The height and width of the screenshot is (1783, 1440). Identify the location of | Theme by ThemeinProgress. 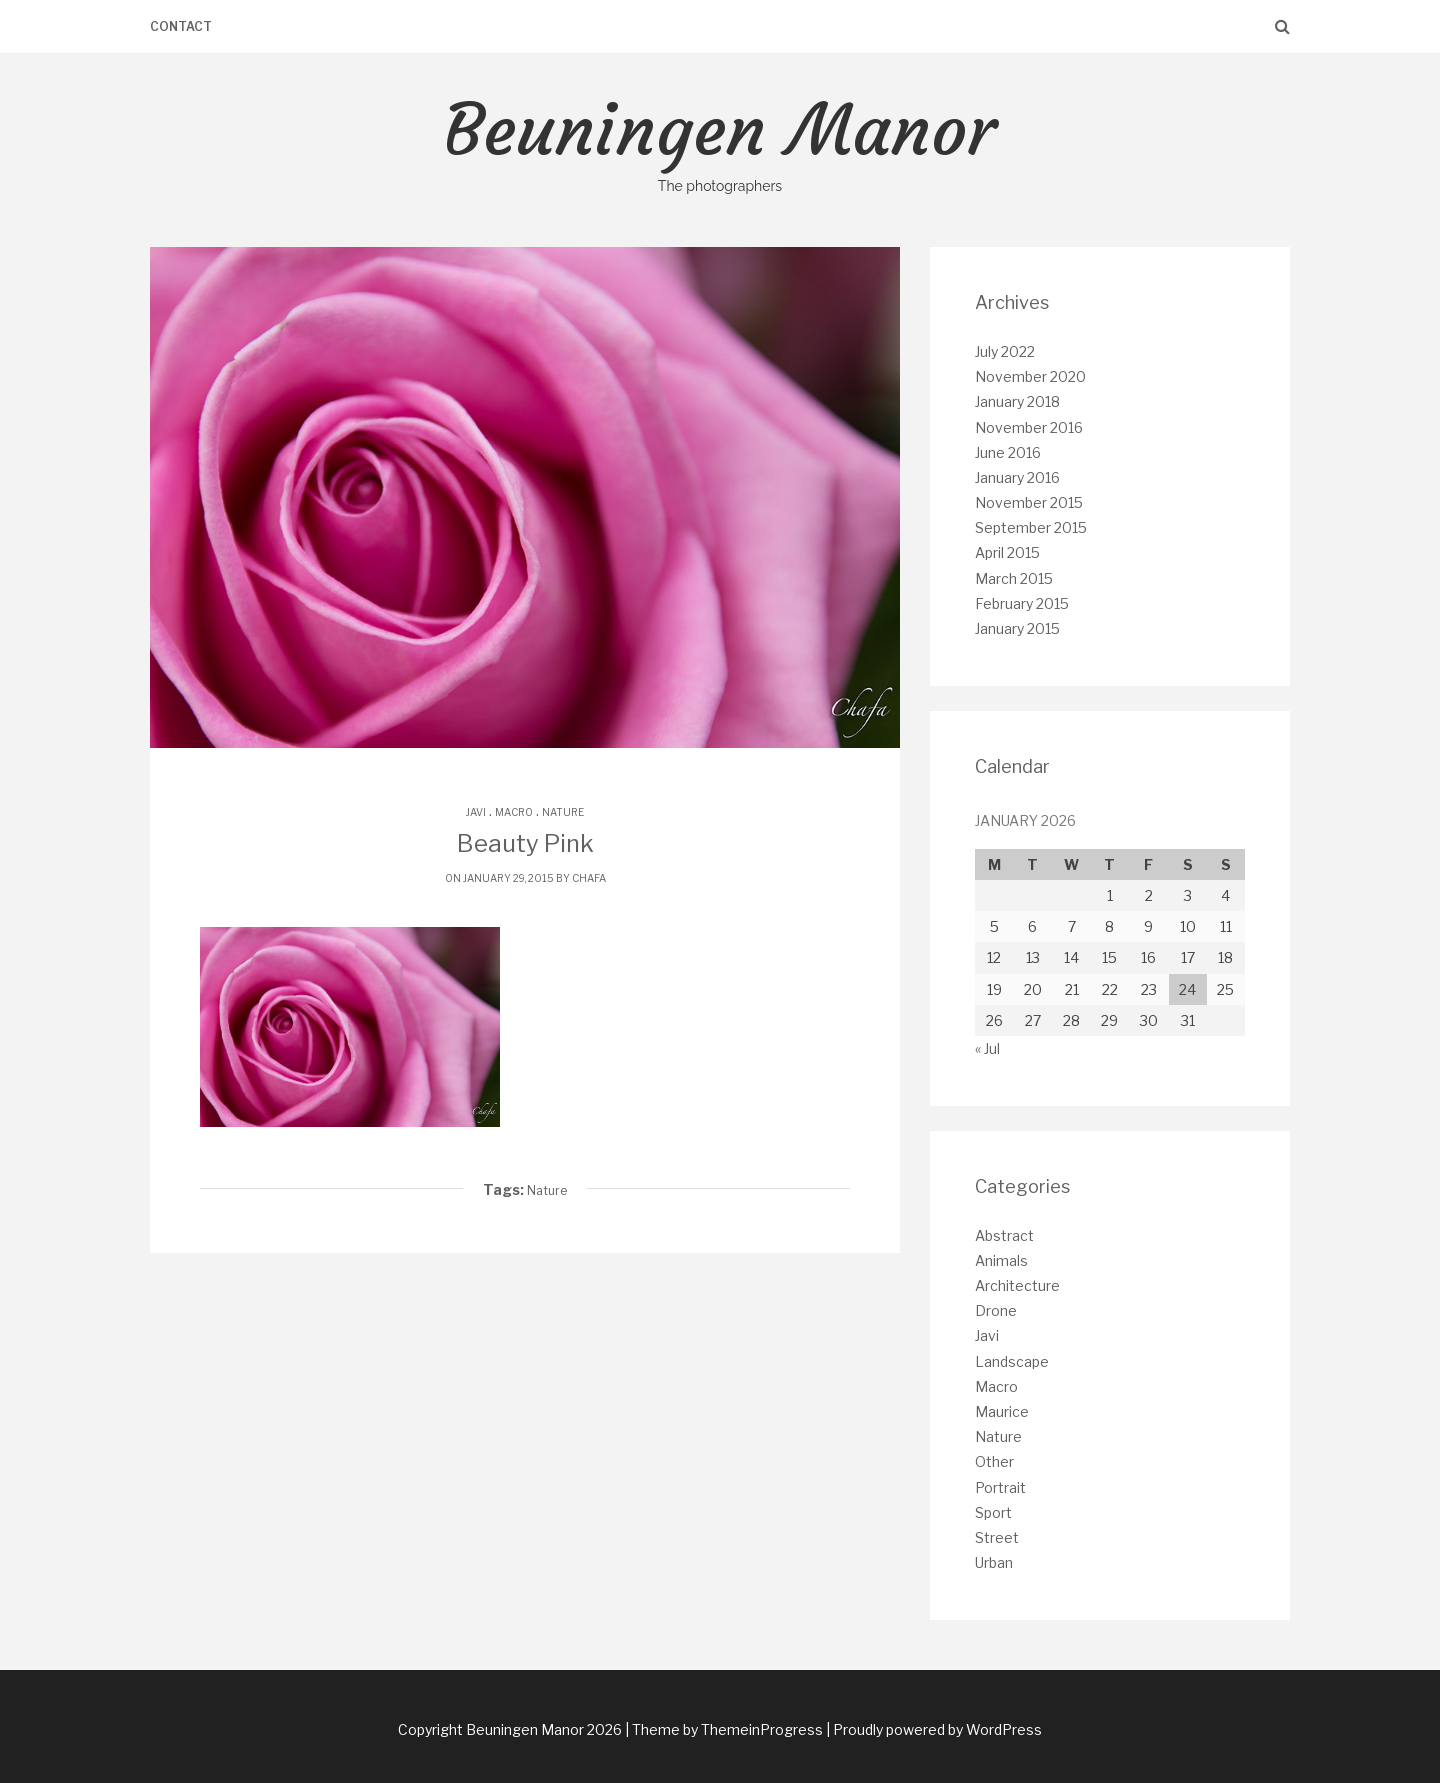
(724, 1729).